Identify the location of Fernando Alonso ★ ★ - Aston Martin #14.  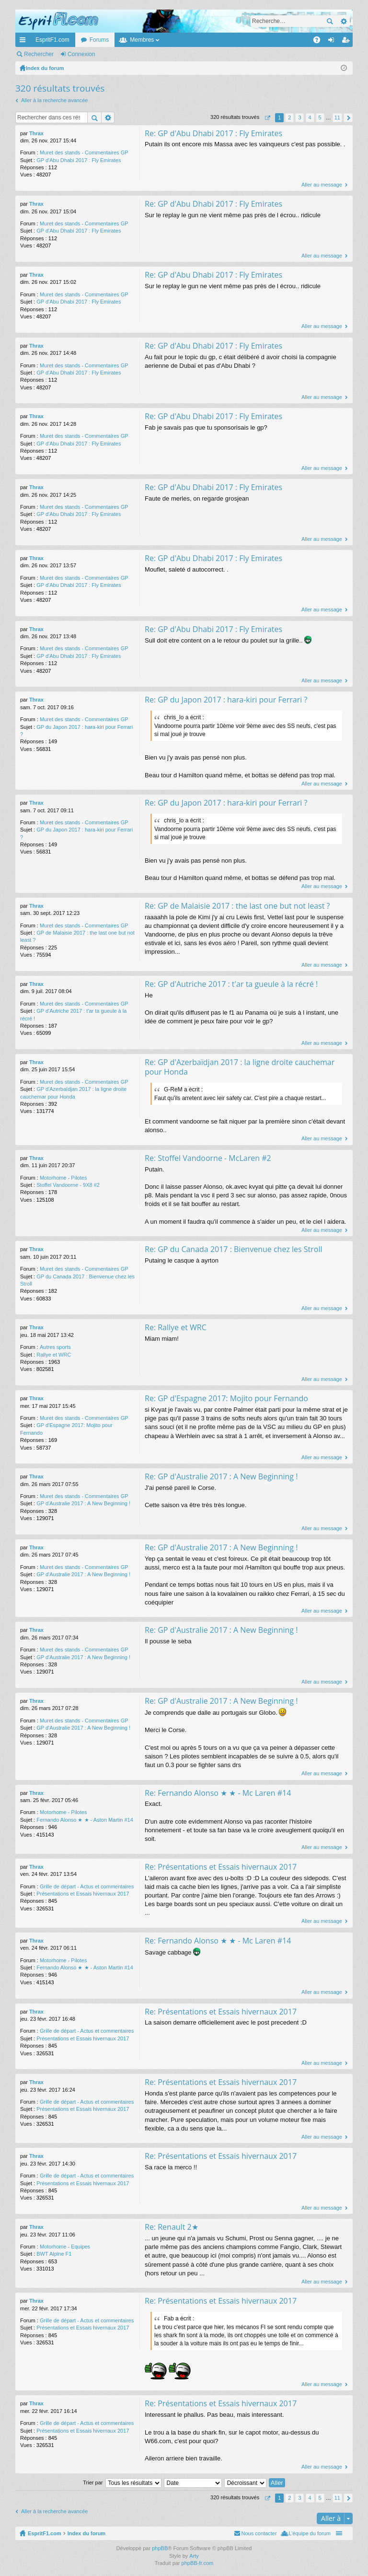
(84, 1820).